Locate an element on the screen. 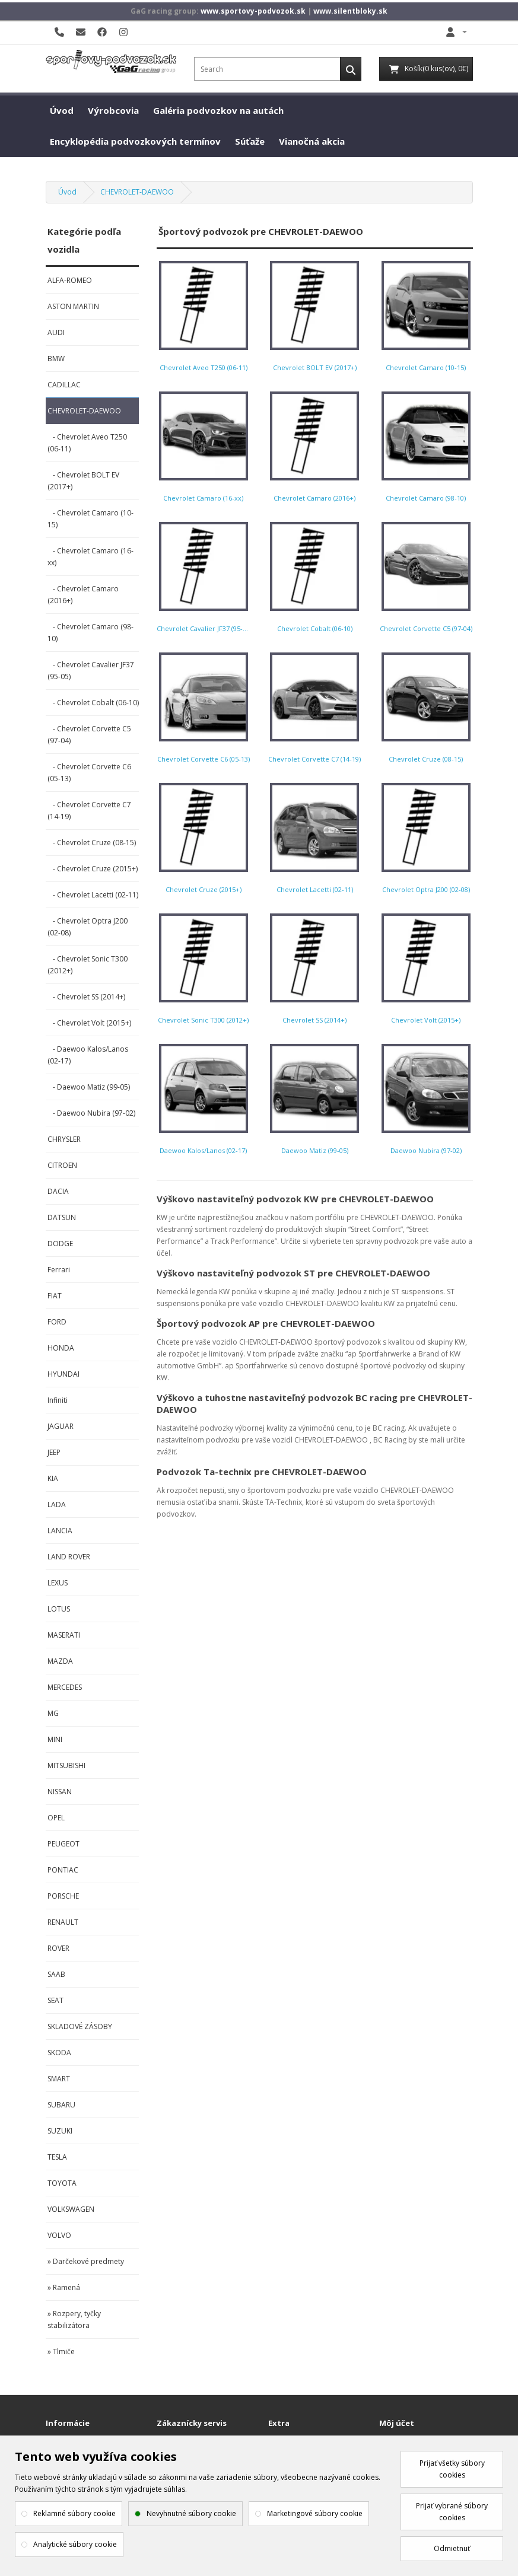  NISSAN is located at coordinates (59, 1792).